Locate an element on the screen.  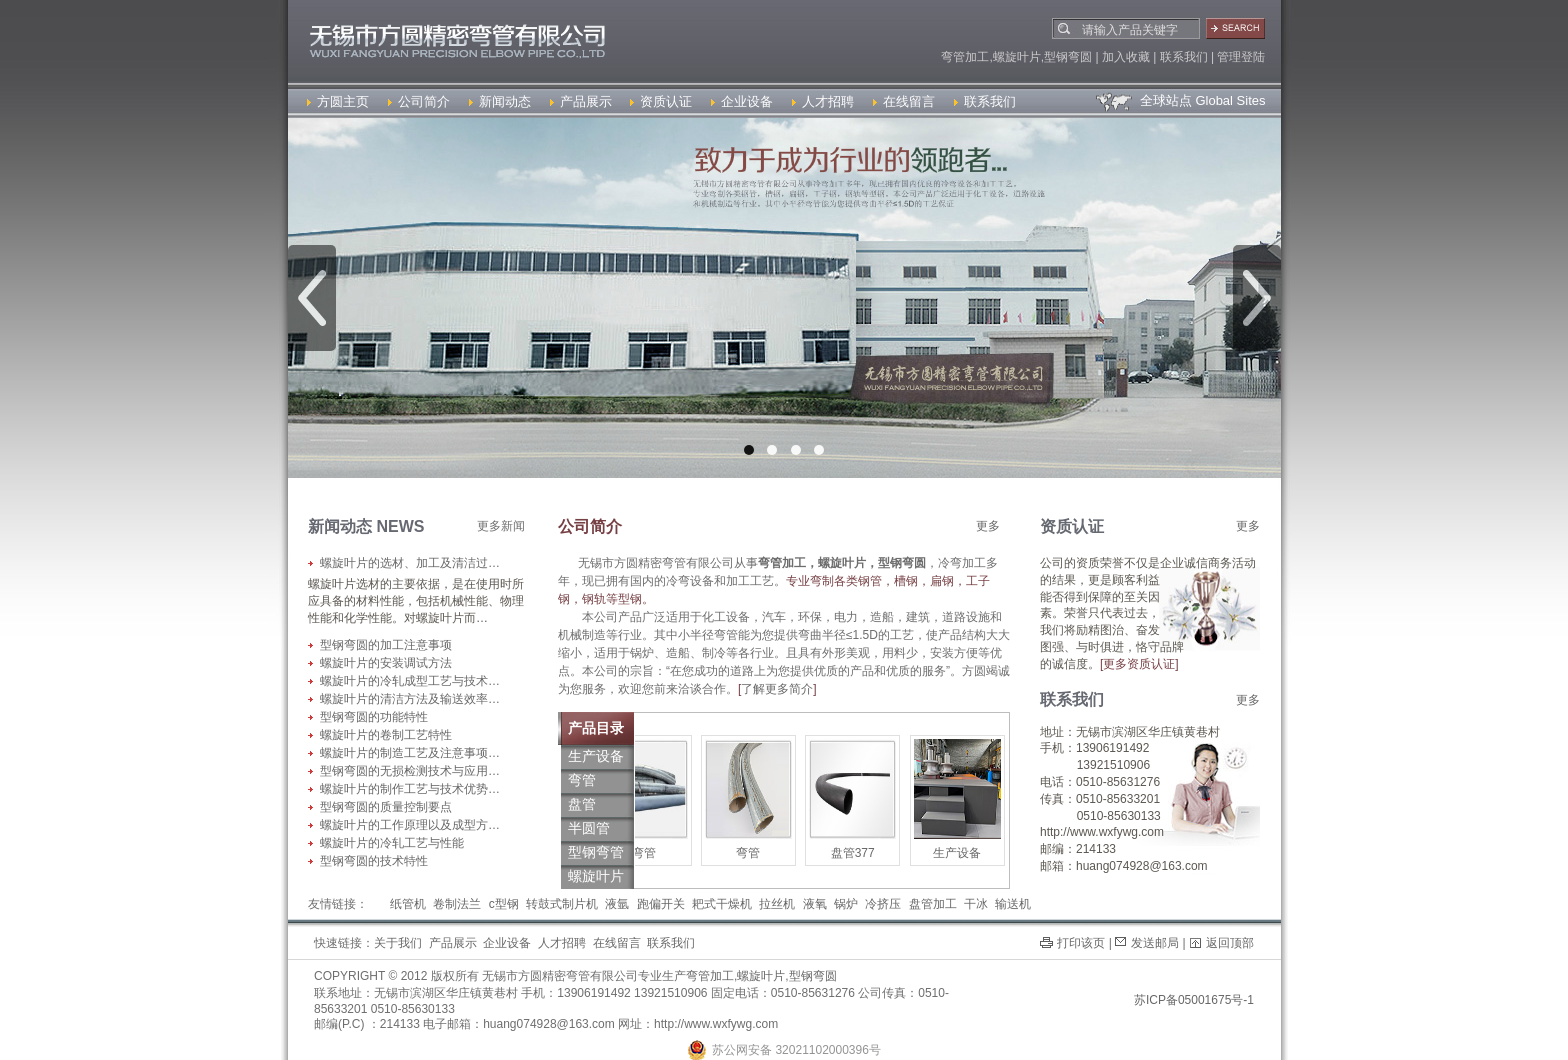
盘管377 is located at coordinates (863, 853).